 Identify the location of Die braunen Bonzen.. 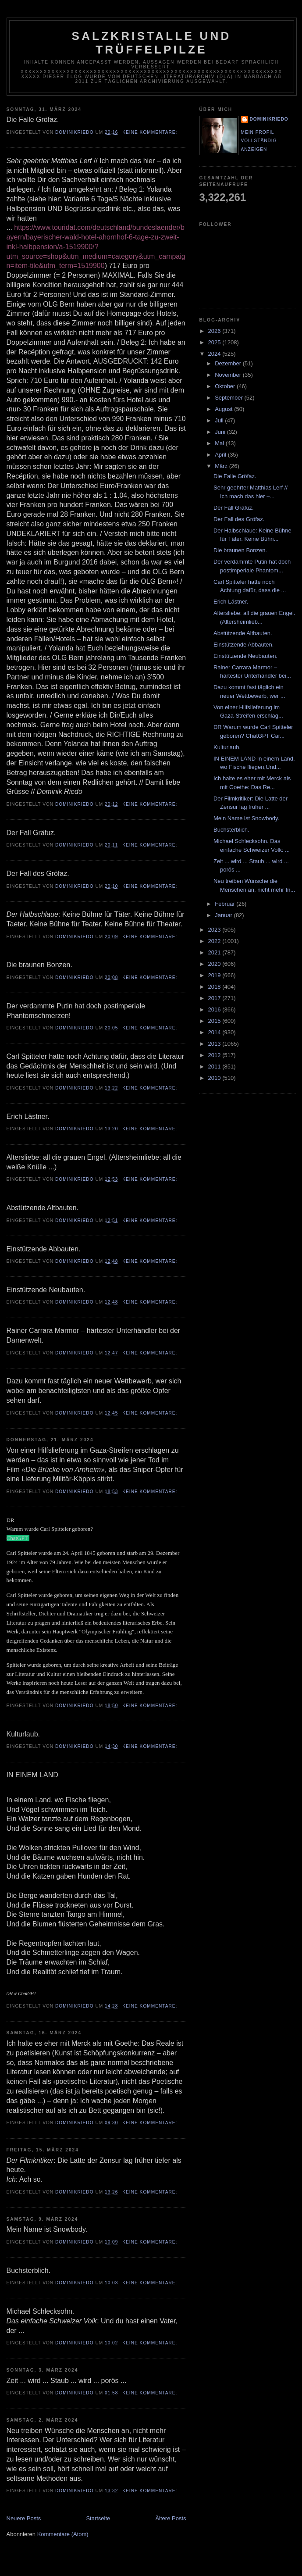
(240, 550).